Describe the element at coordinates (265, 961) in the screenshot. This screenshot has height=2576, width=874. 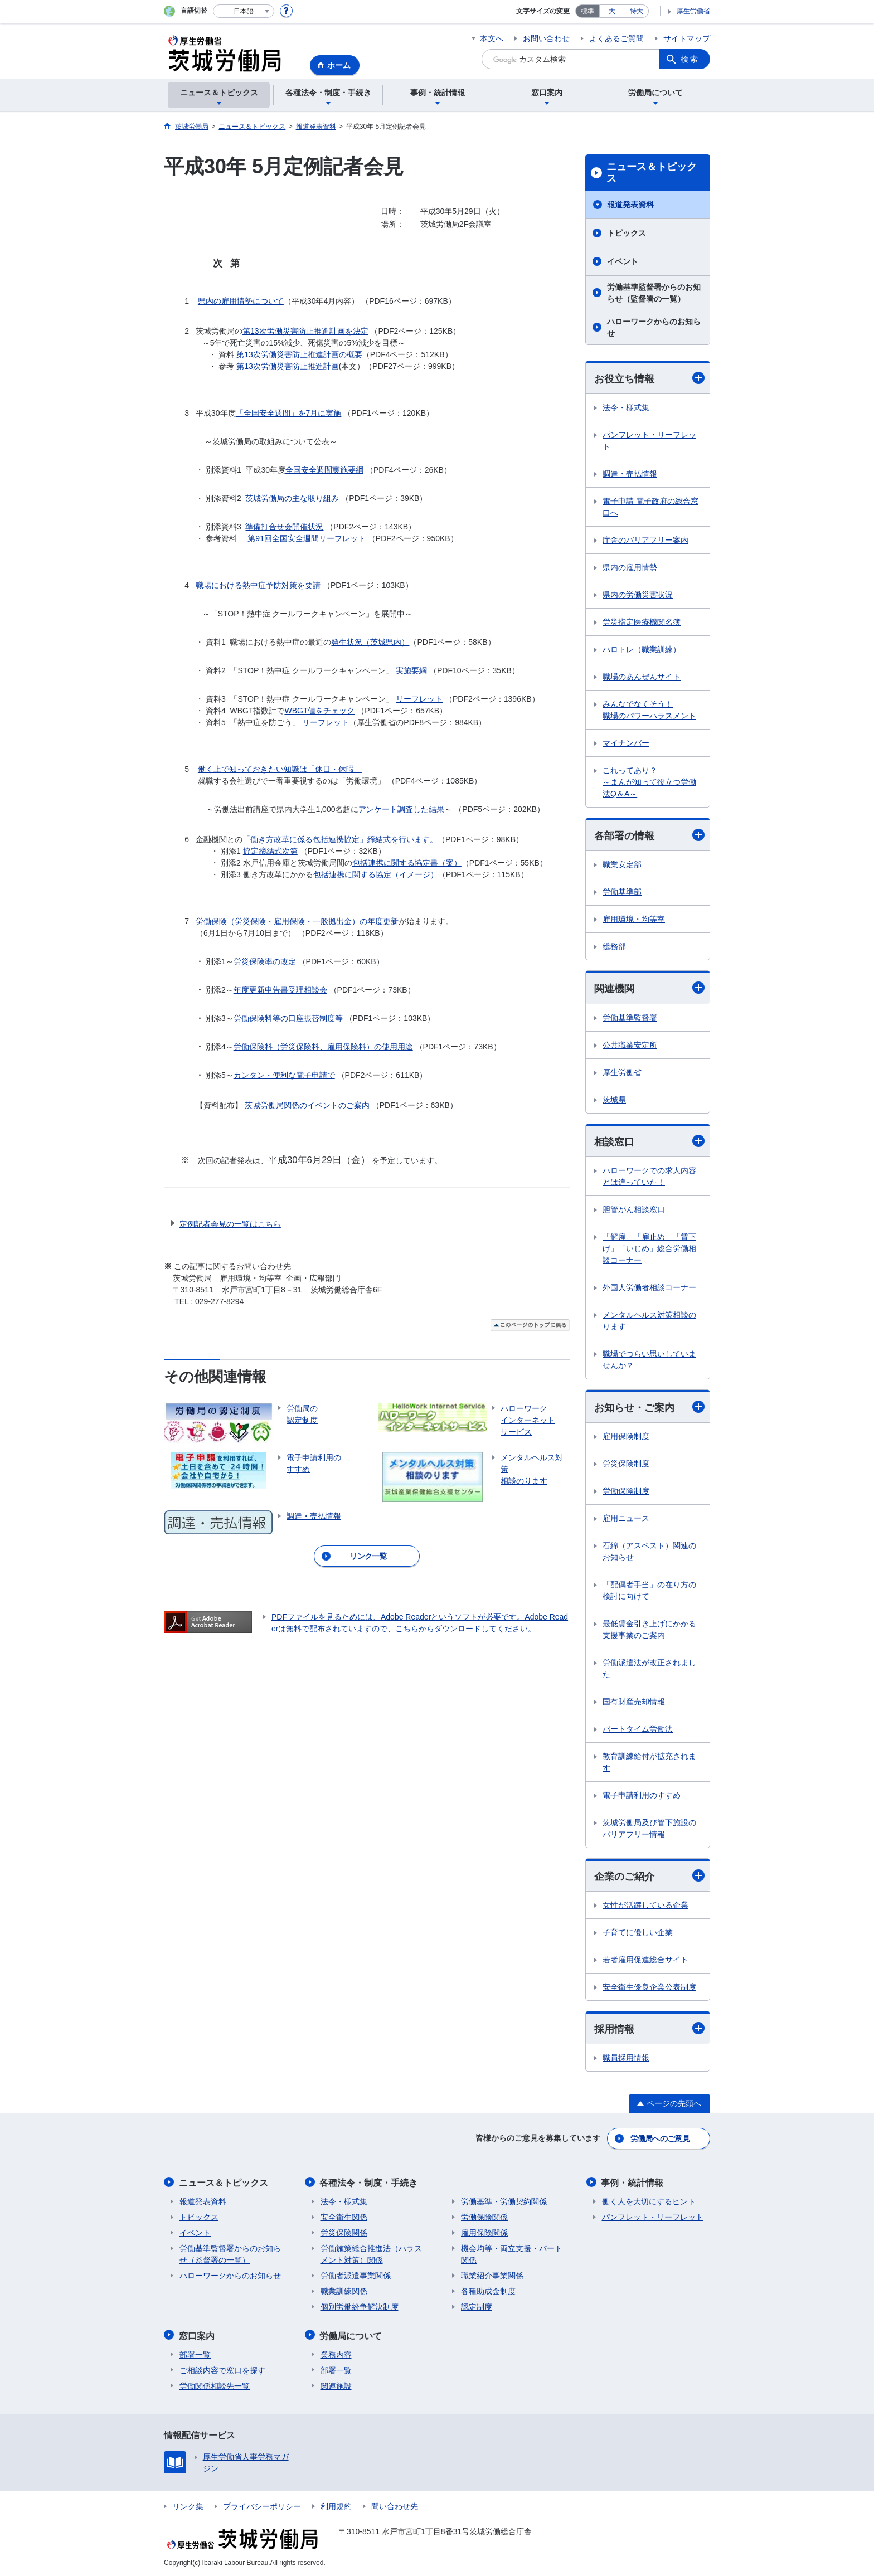
I see `労災保険率の改定` at that location.